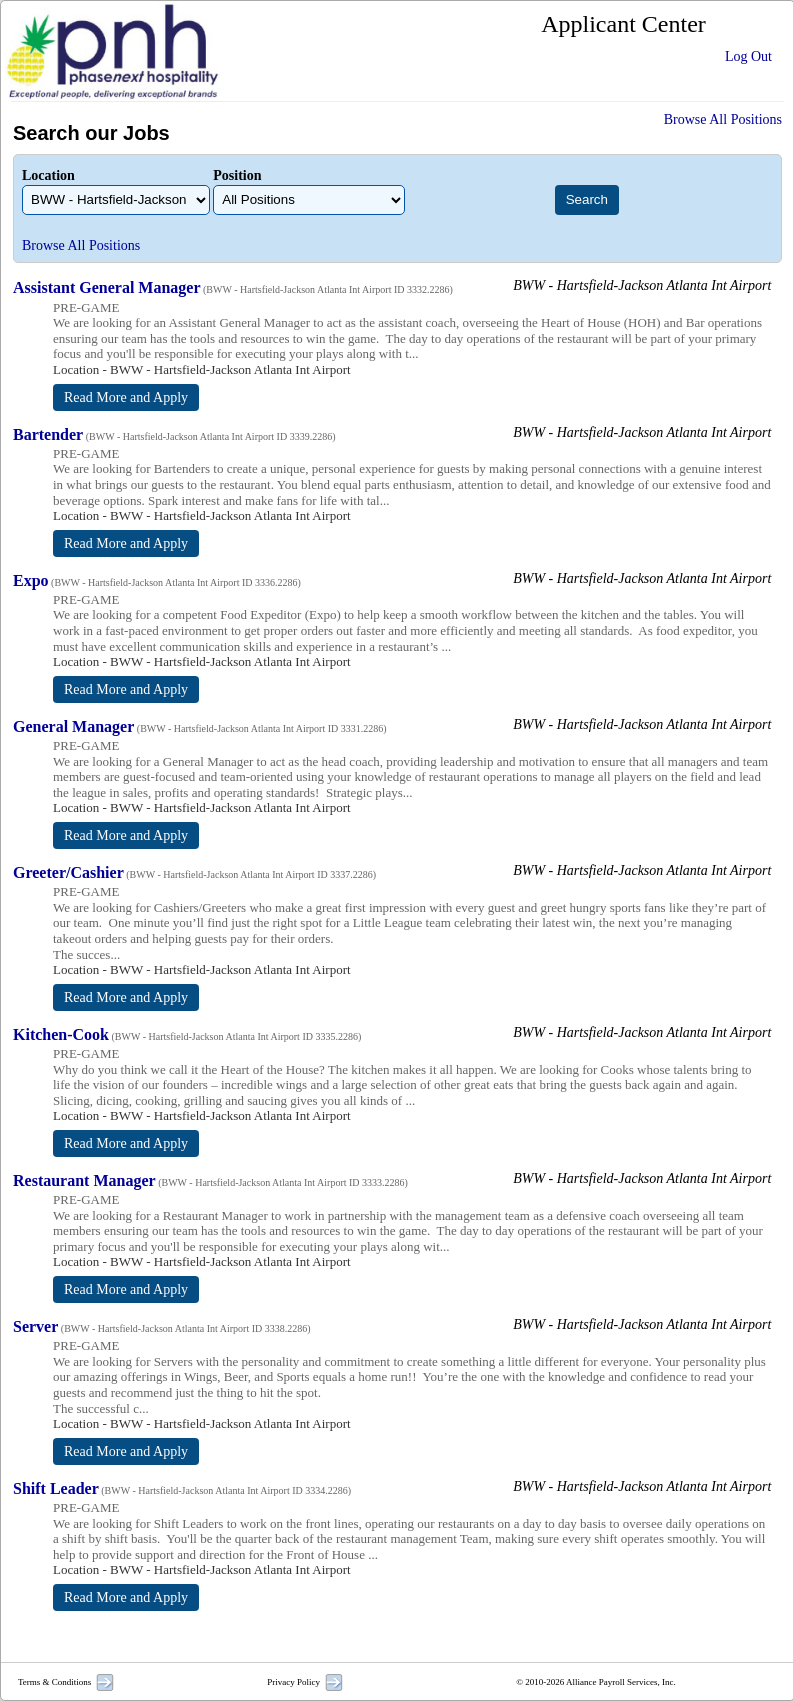  I want to click on Log Out, so click(748, 56).